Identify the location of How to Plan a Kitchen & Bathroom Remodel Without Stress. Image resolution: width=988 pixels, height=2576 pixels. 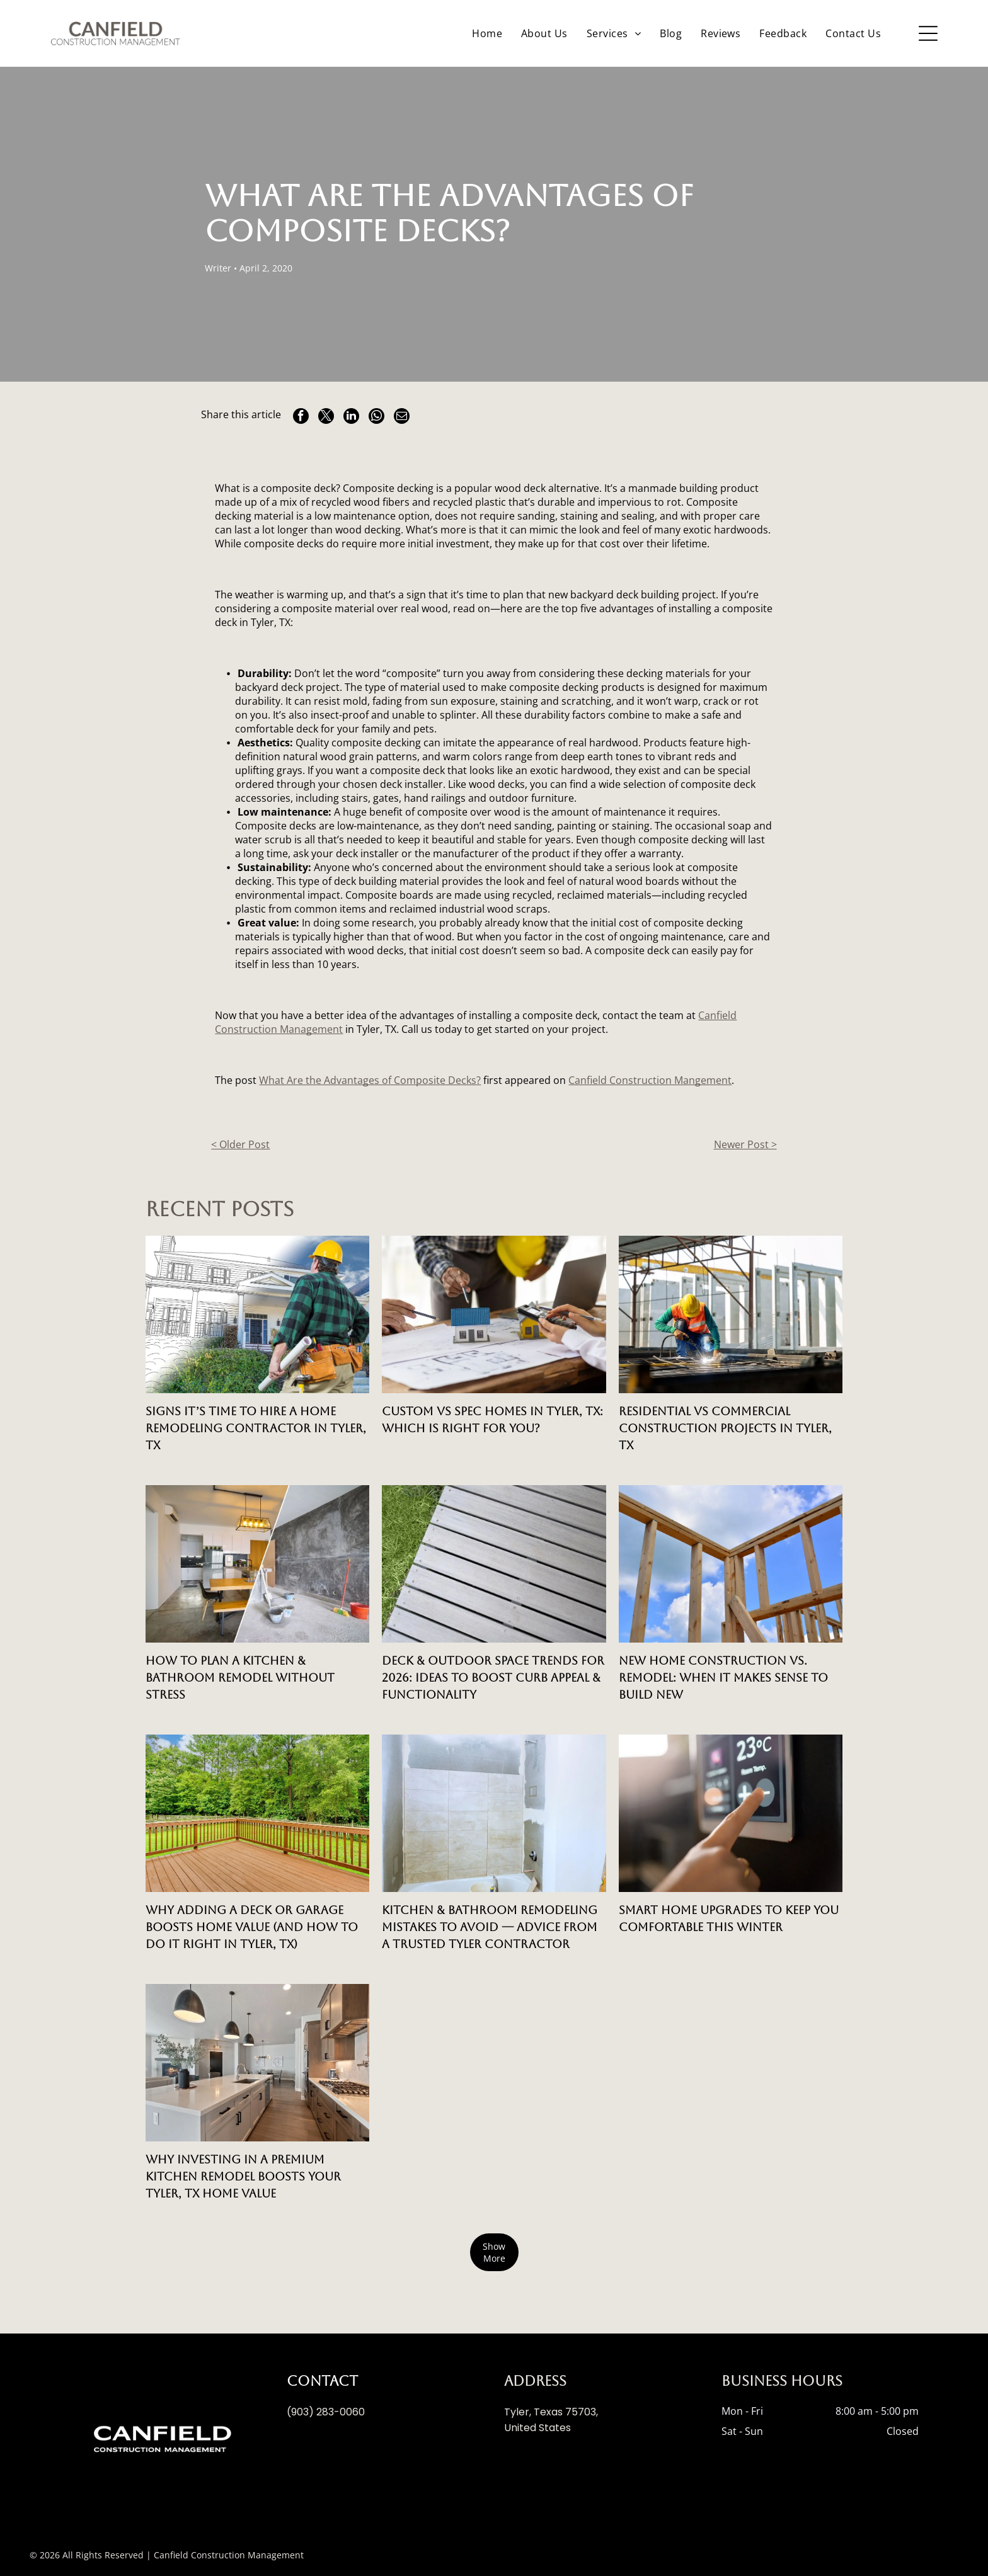
(240, 1677).